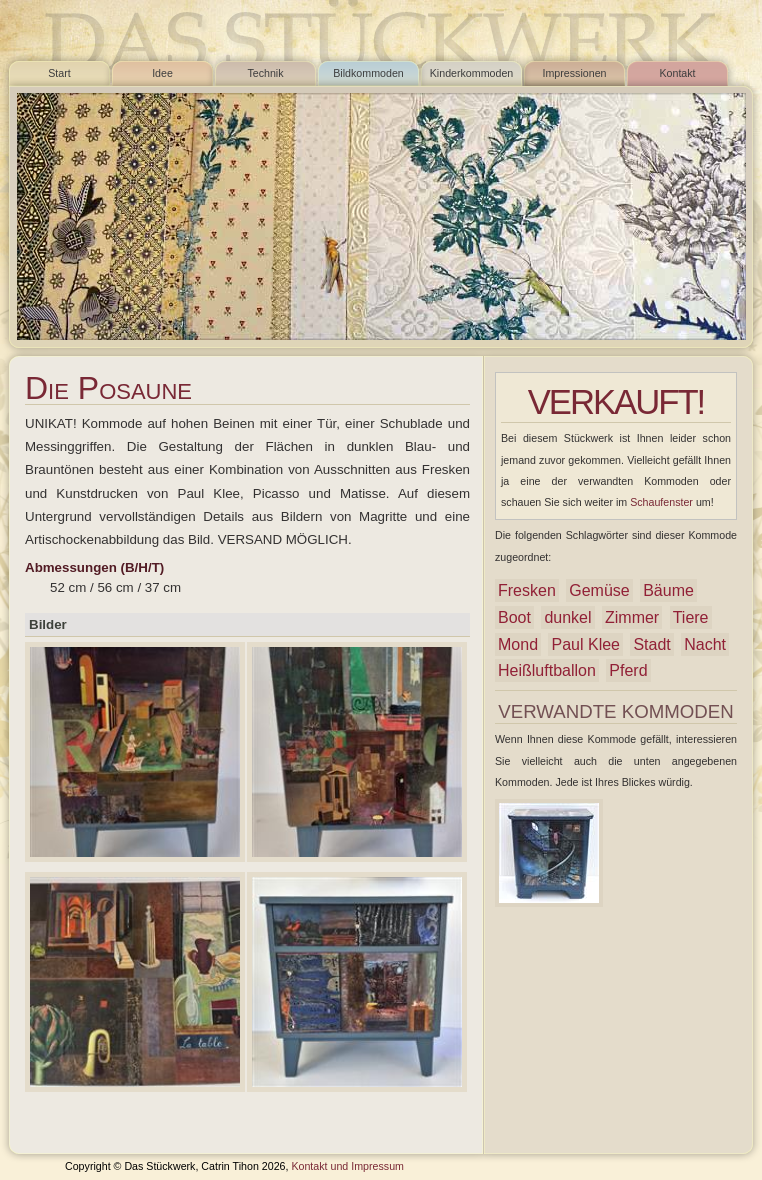  I want to click on Boot, so click(514, 617).